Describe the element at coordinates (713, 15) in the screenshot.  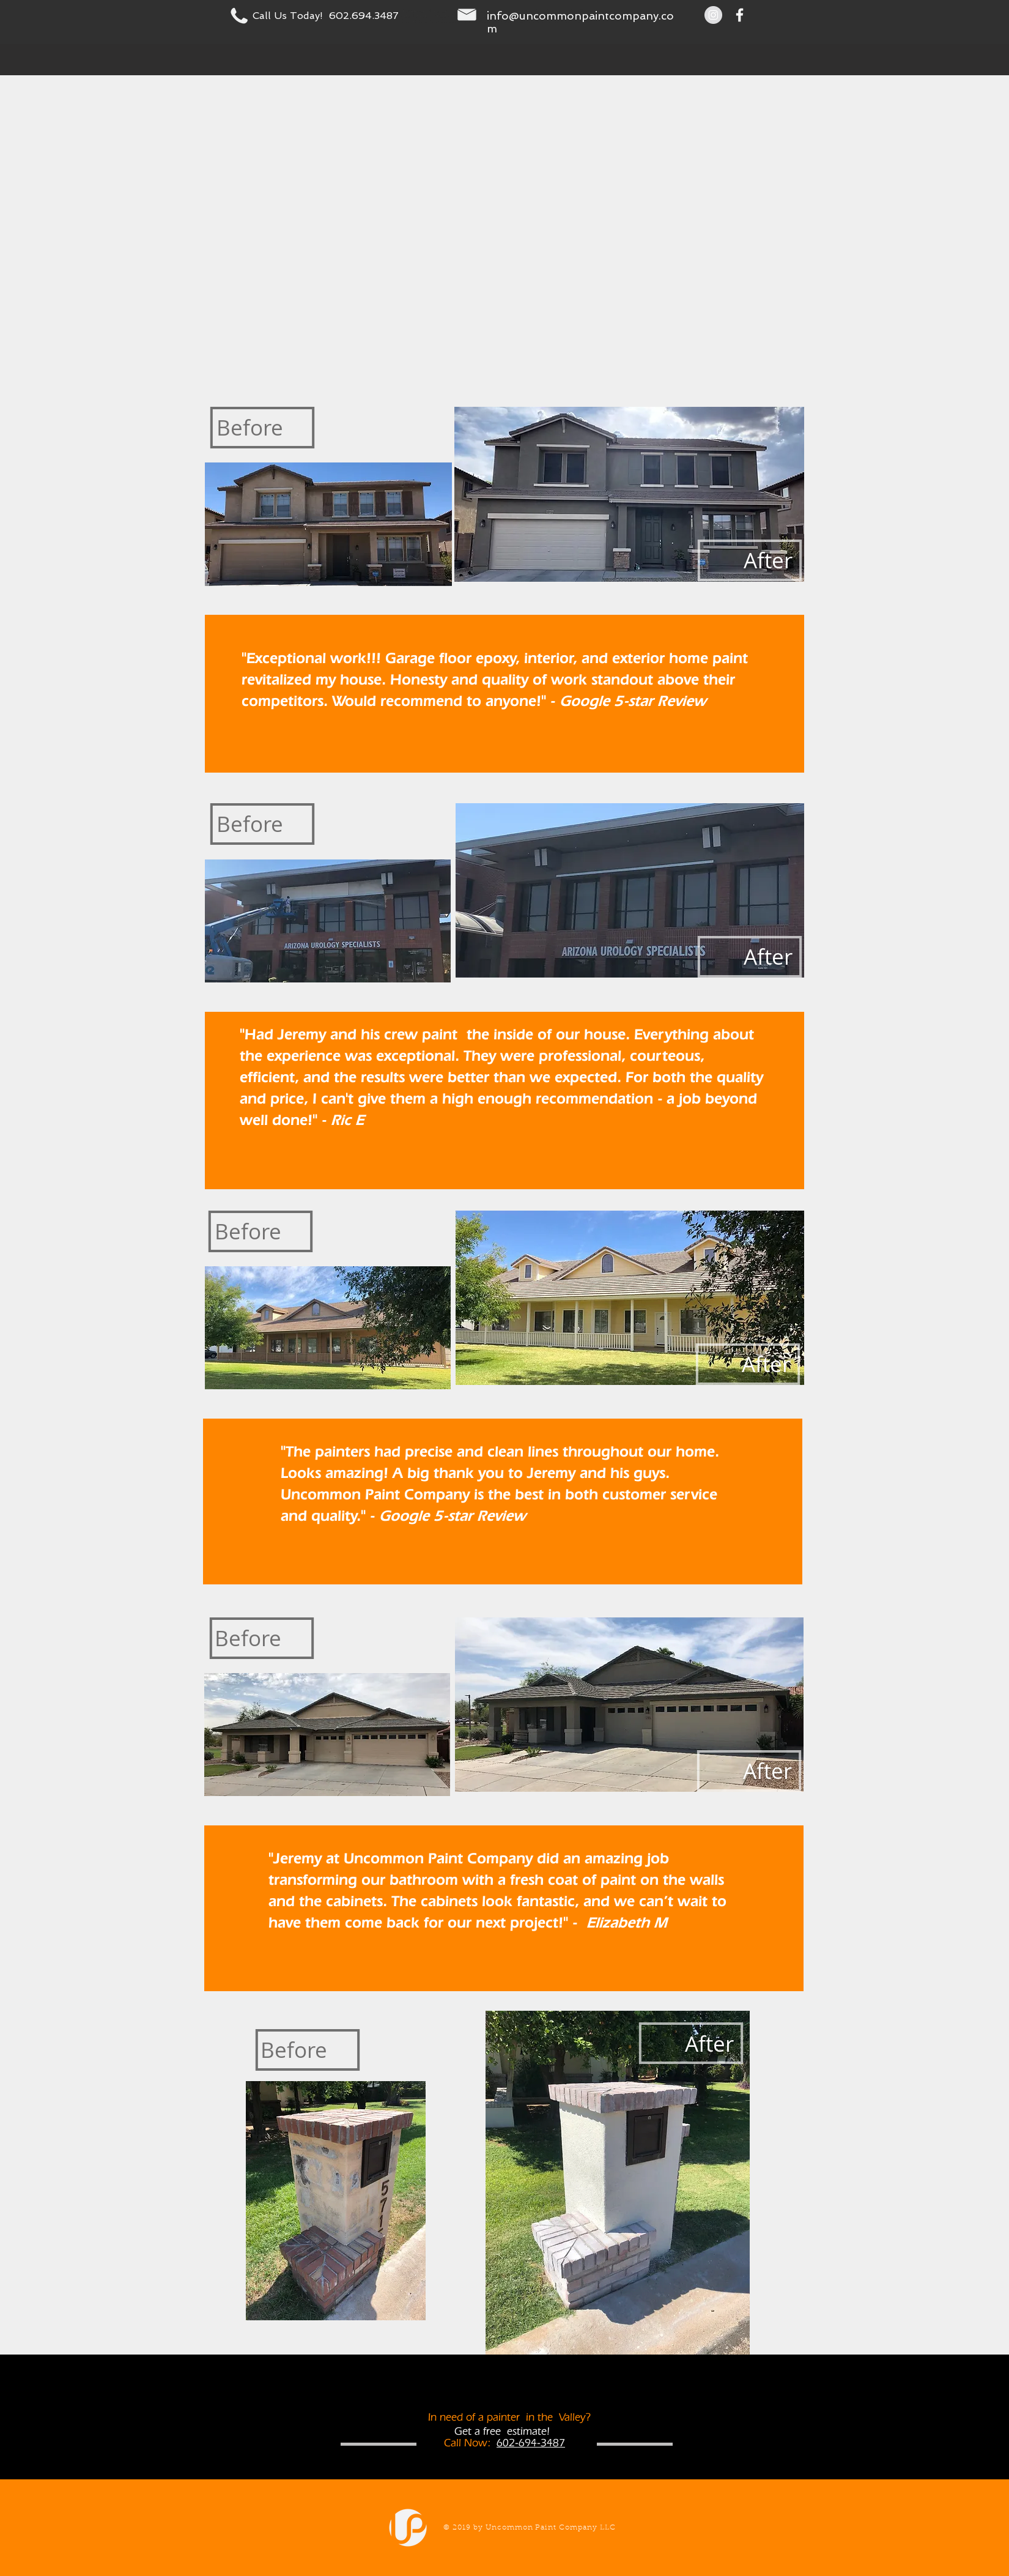
I see `[Instagram - Grey Circle]` at that location.